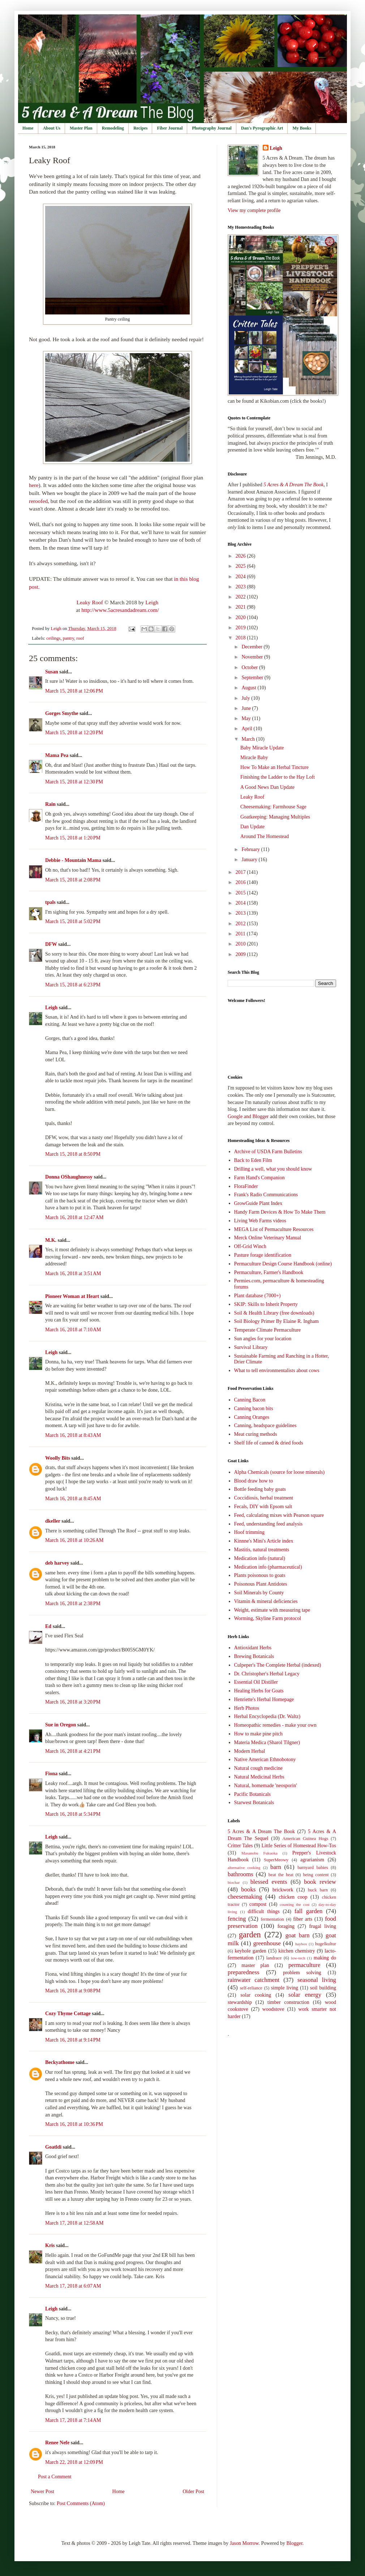 The width and height of the screenshot is (365, 2576). I want to click on October, so click(250, 667).